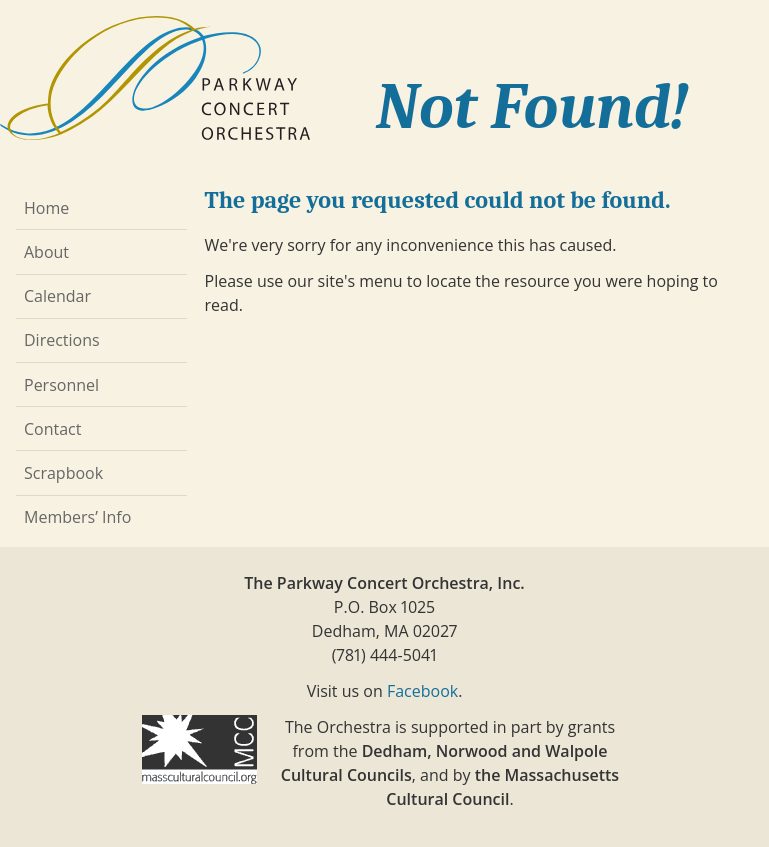  Describe the element at coordinates (62, 340) in the screenshot. I see `Directions` at that location.